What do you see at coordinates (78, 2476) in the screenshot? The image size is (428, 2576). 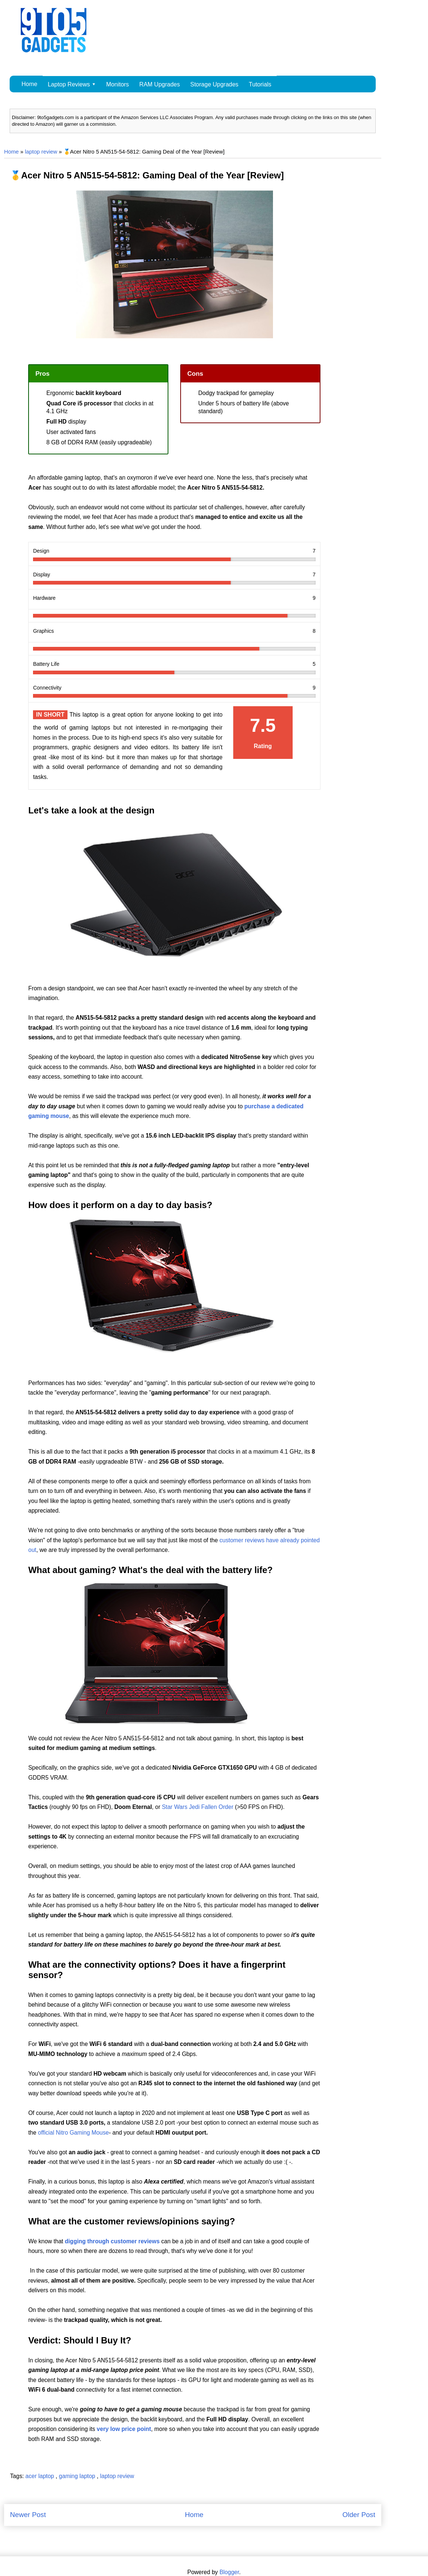 I see `gaming laptop` at bounding box center [78, 2476].